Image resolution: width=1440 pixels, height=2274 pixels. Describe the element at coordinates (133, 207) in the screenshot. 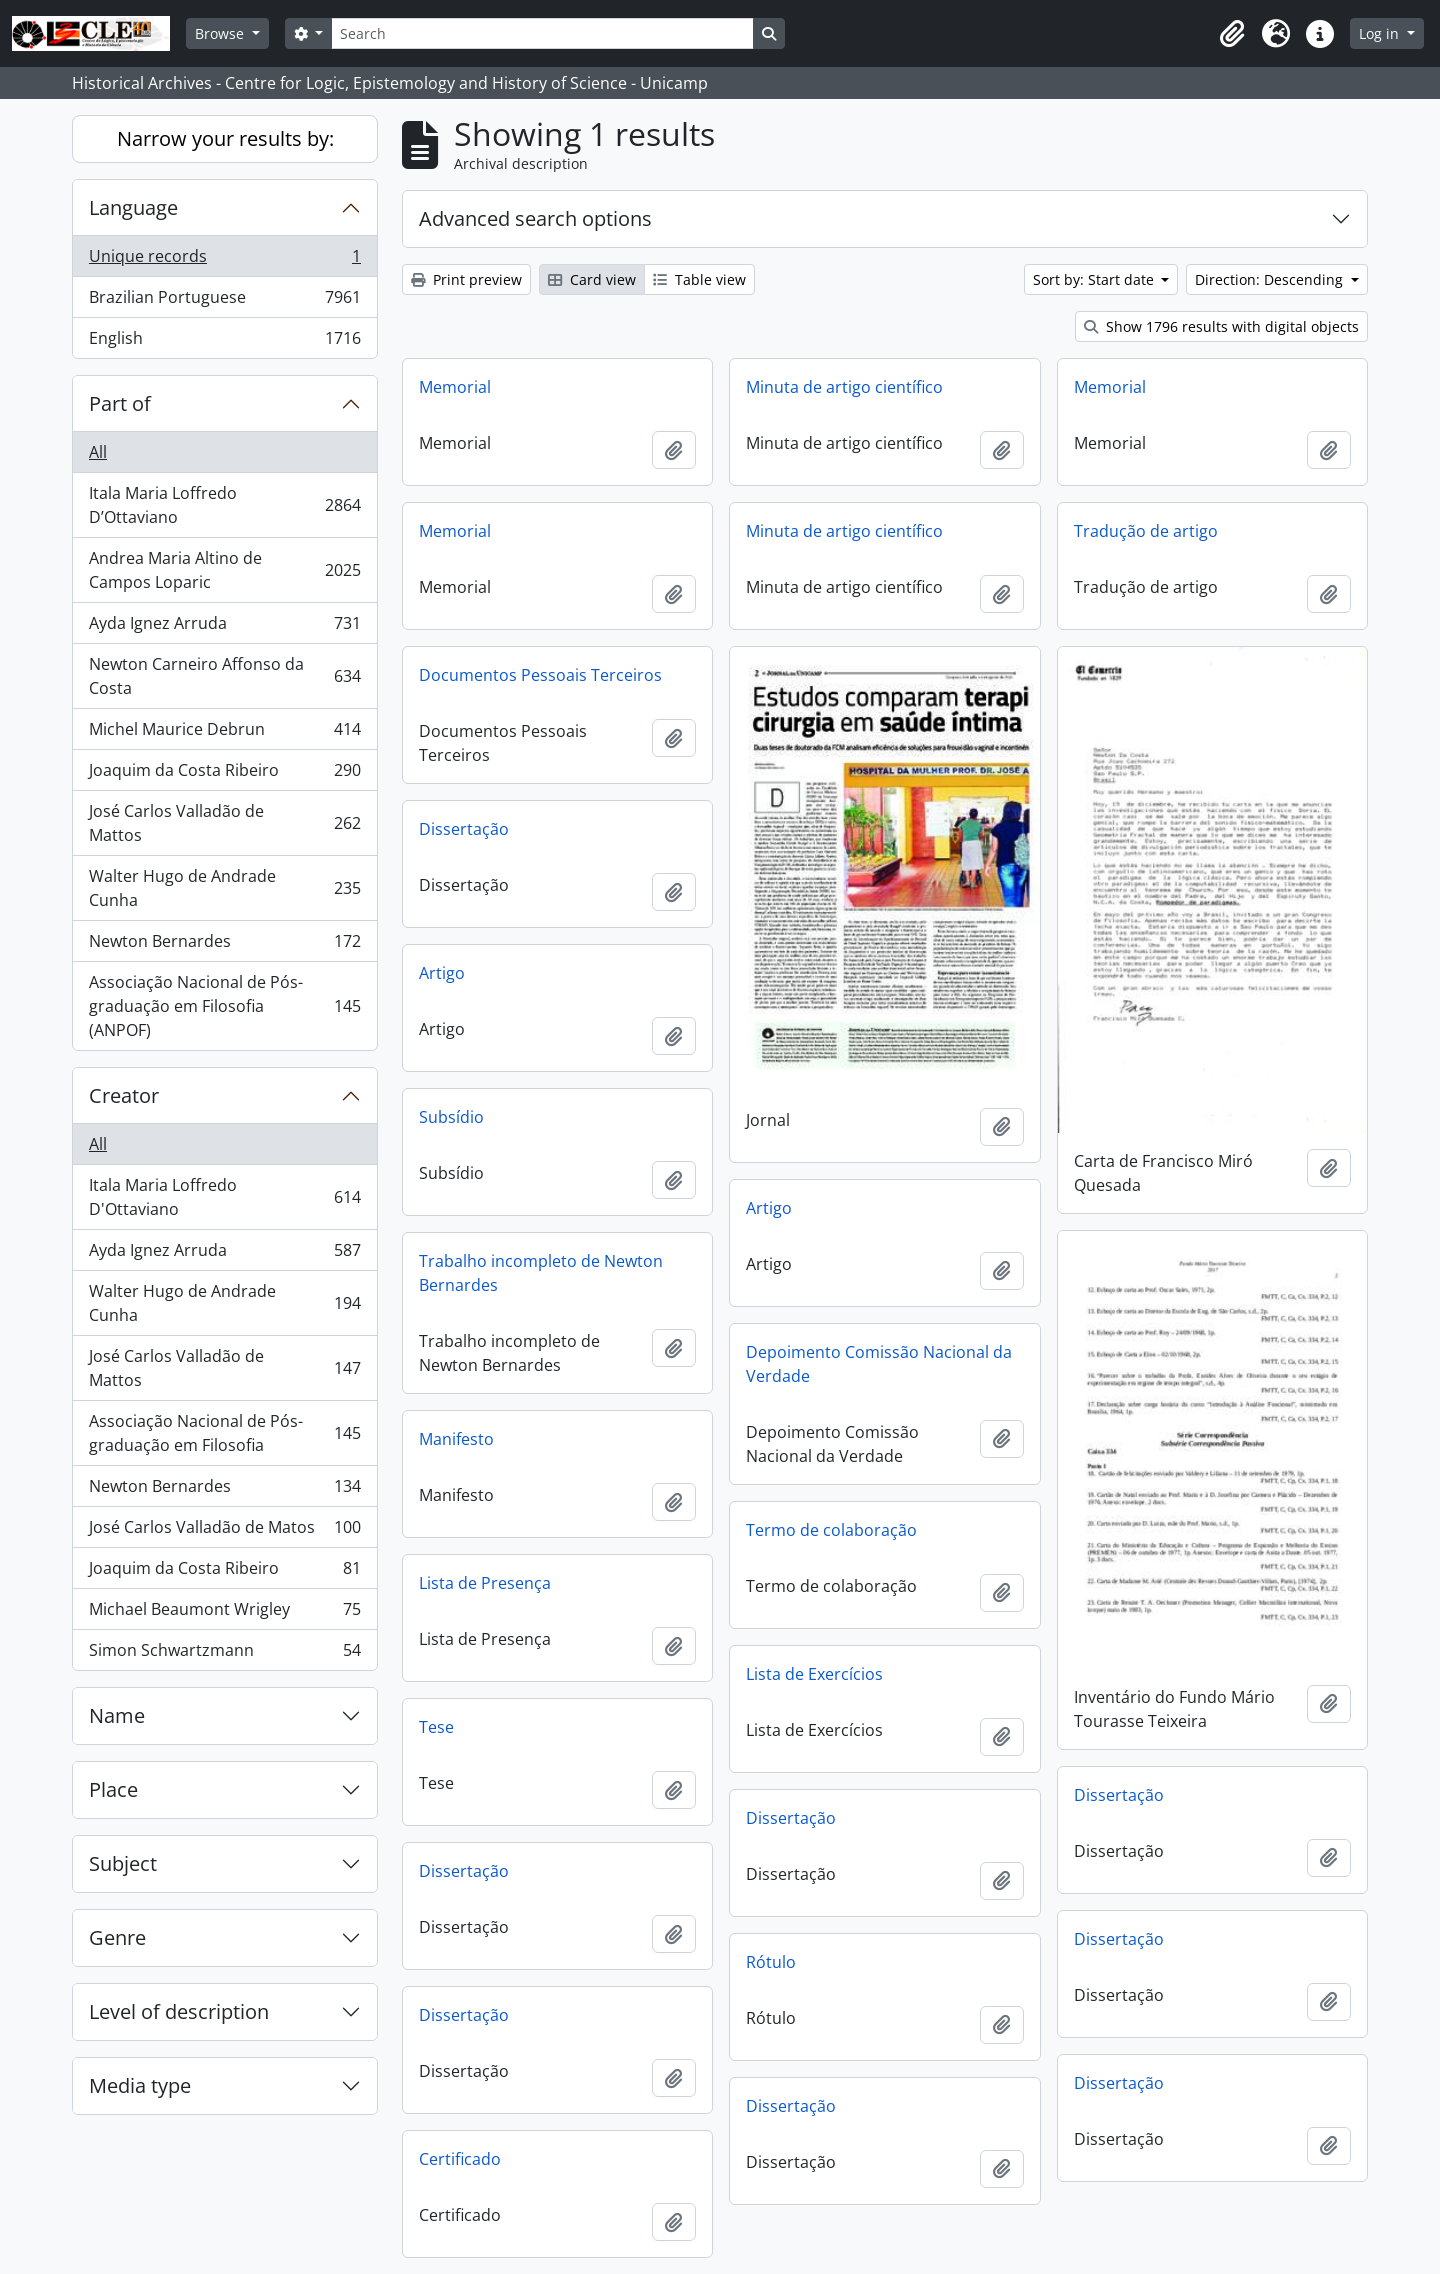

I see `Language` at that location.